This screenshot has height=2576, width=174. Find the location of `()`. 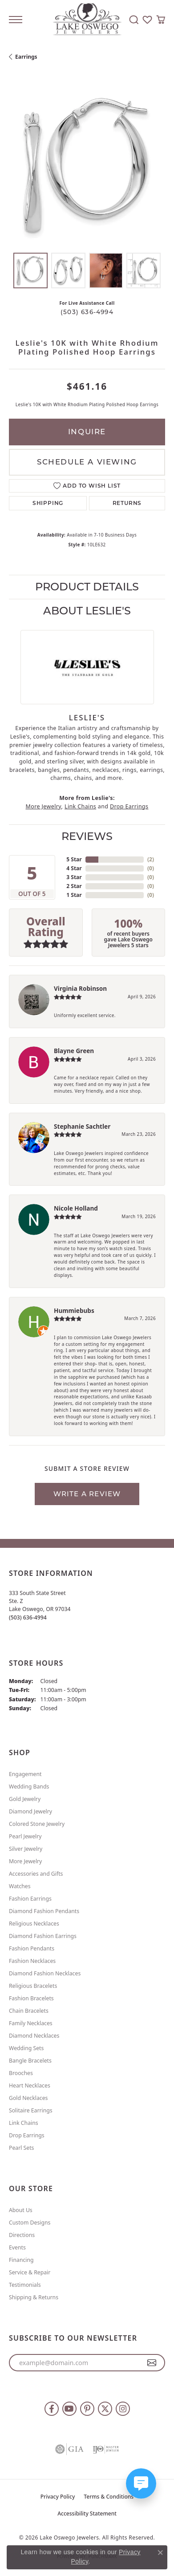

() is located at coordinates (150, 859).